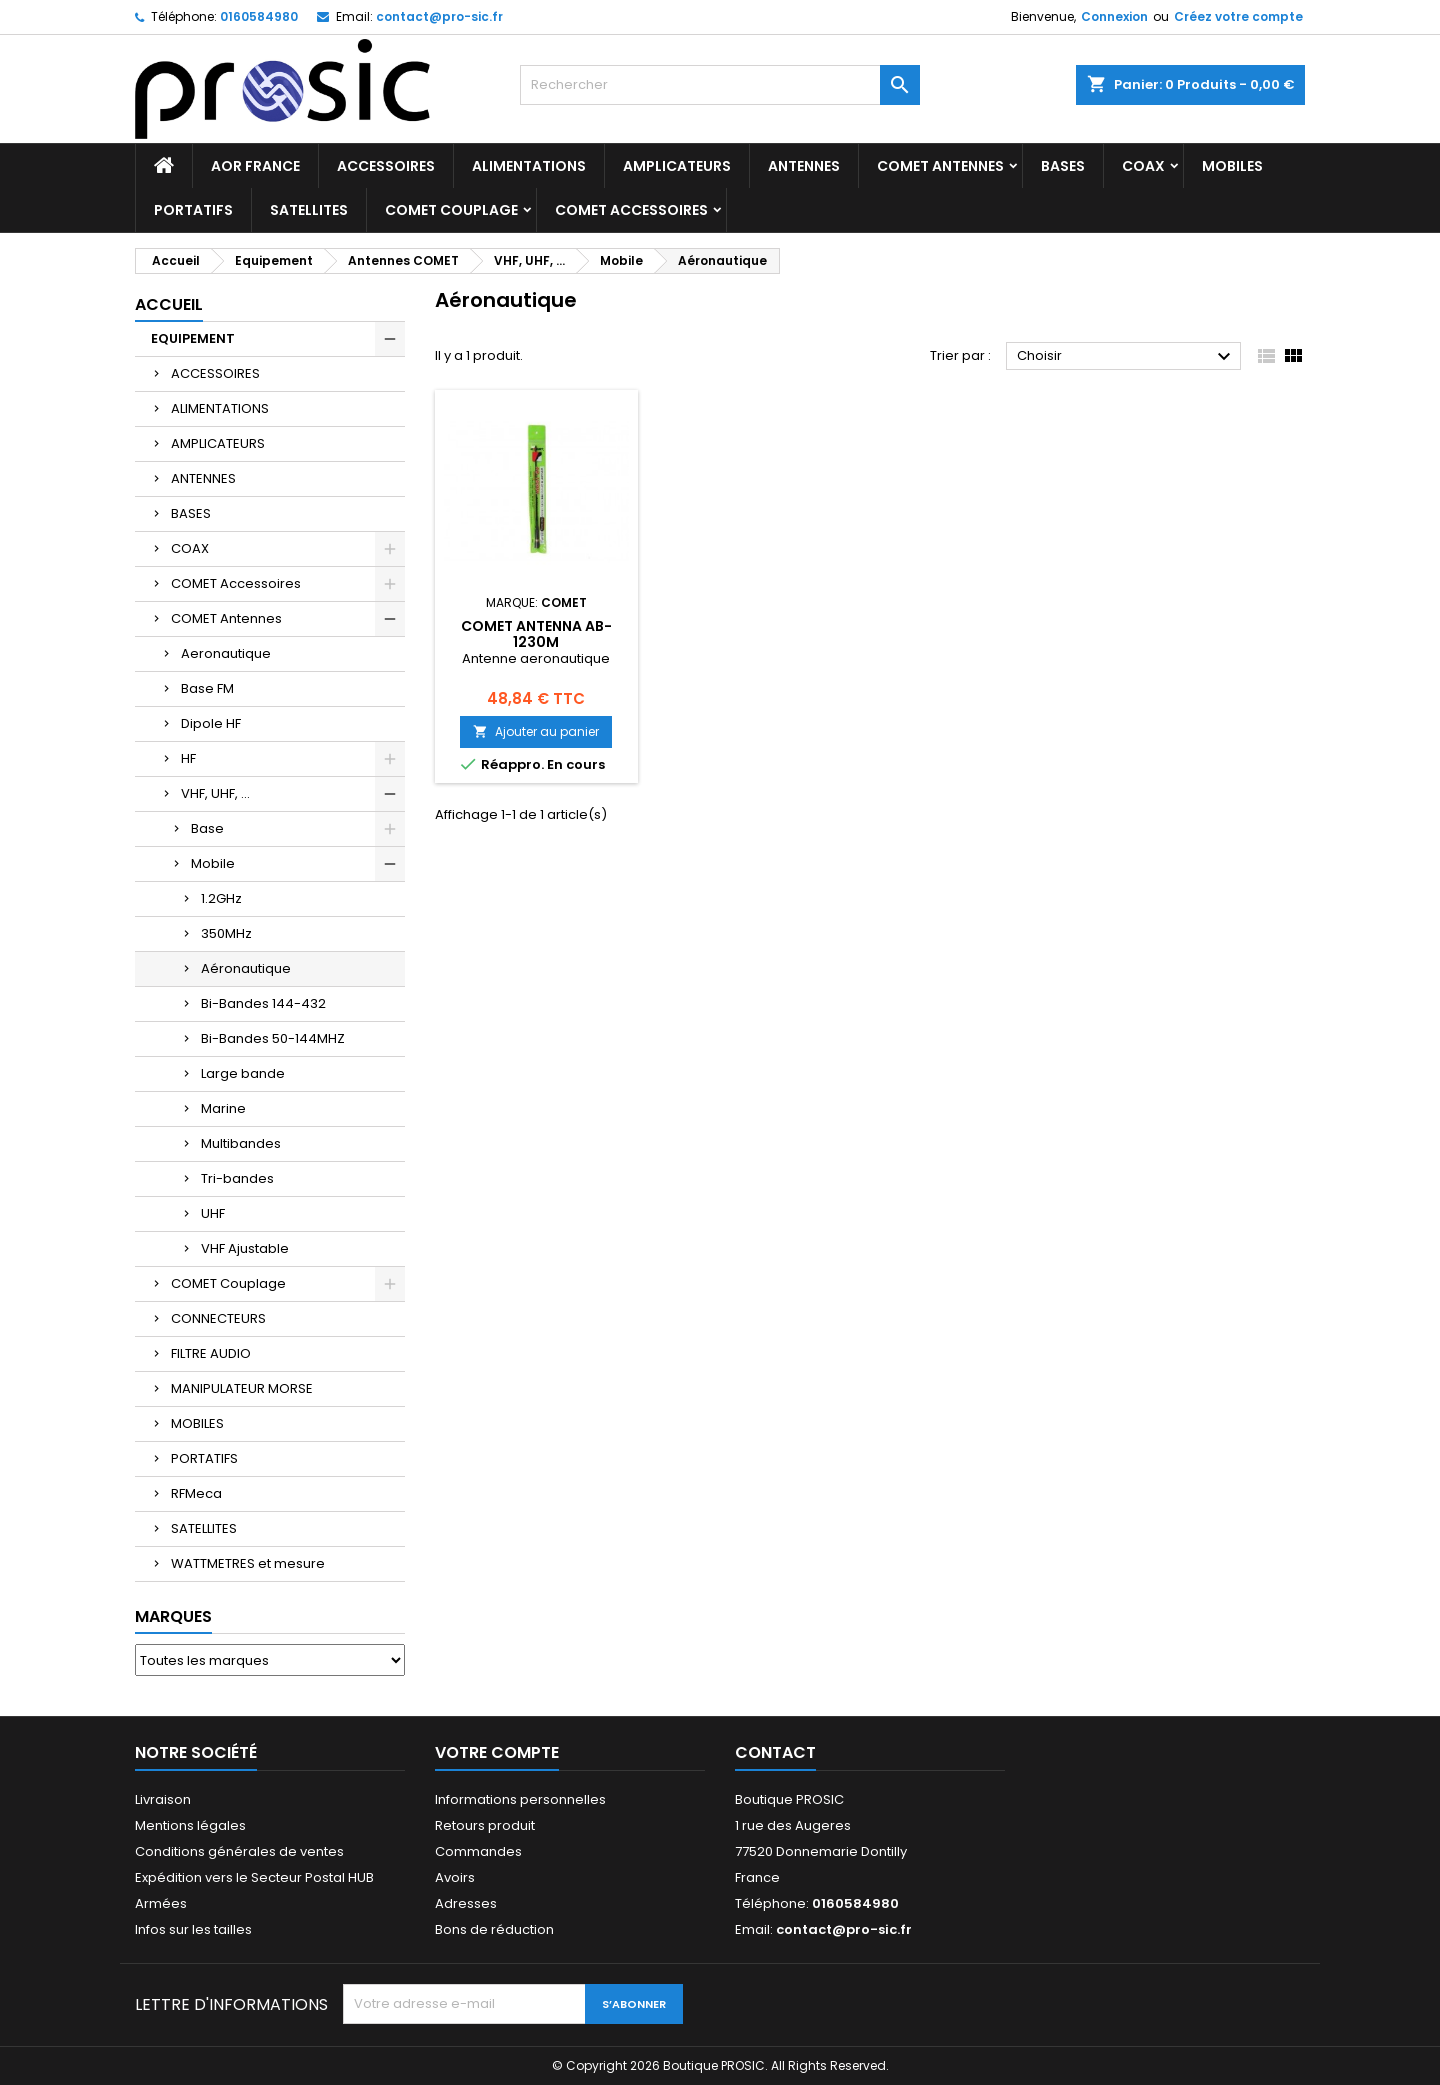 The image size is (1440, 2085). I want to click on Bi-Bandes 50-144MHZ, so click(273, 1038).